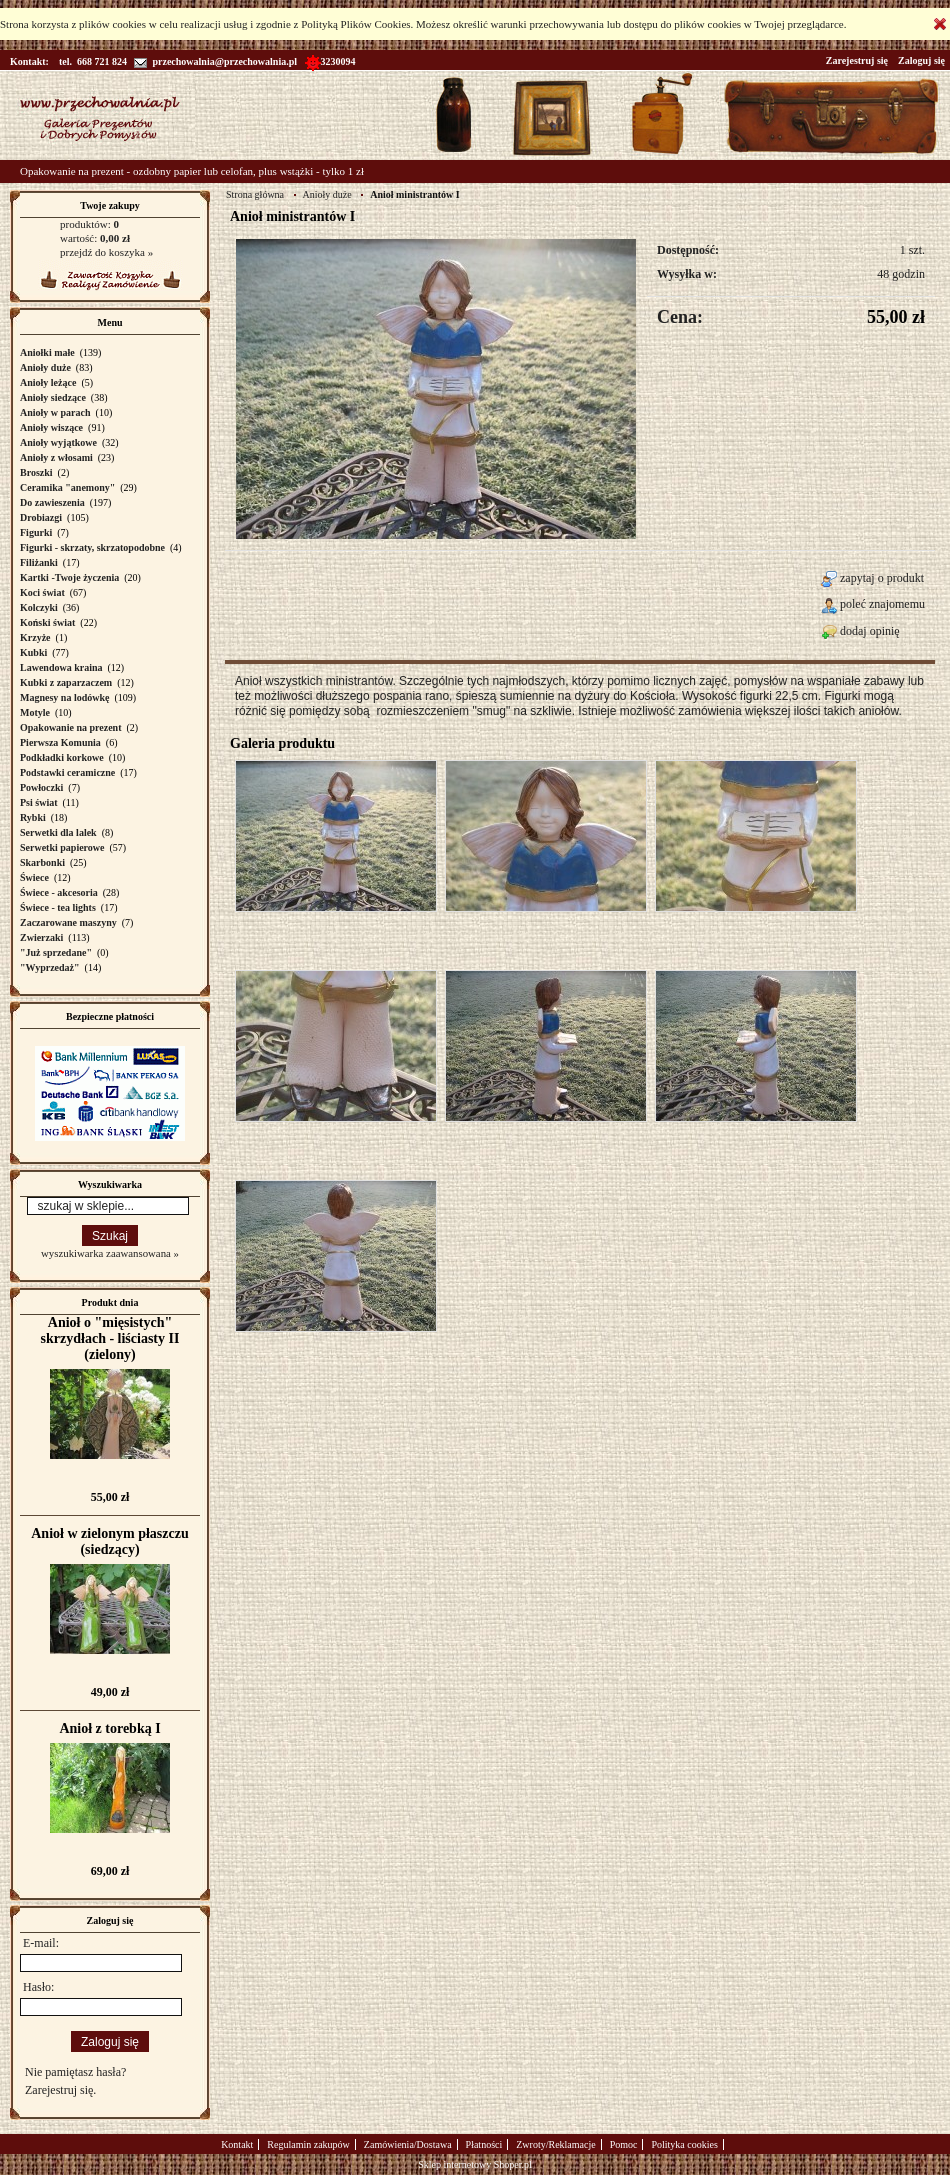  I want to click on Kolczyki, so click(39, 607).